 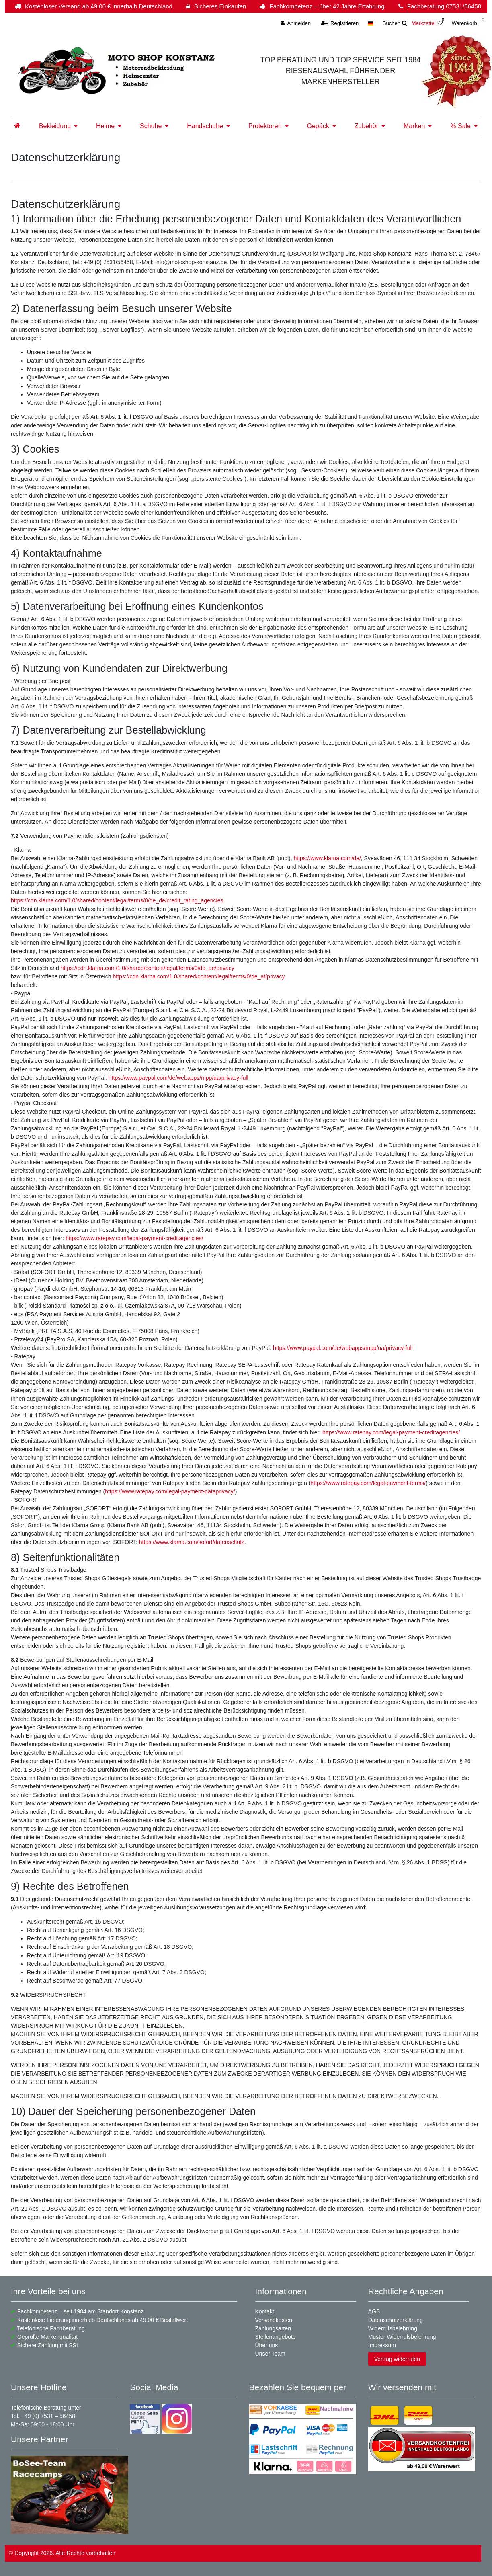 I want to click on % Sale, so click(x=460, y=126).